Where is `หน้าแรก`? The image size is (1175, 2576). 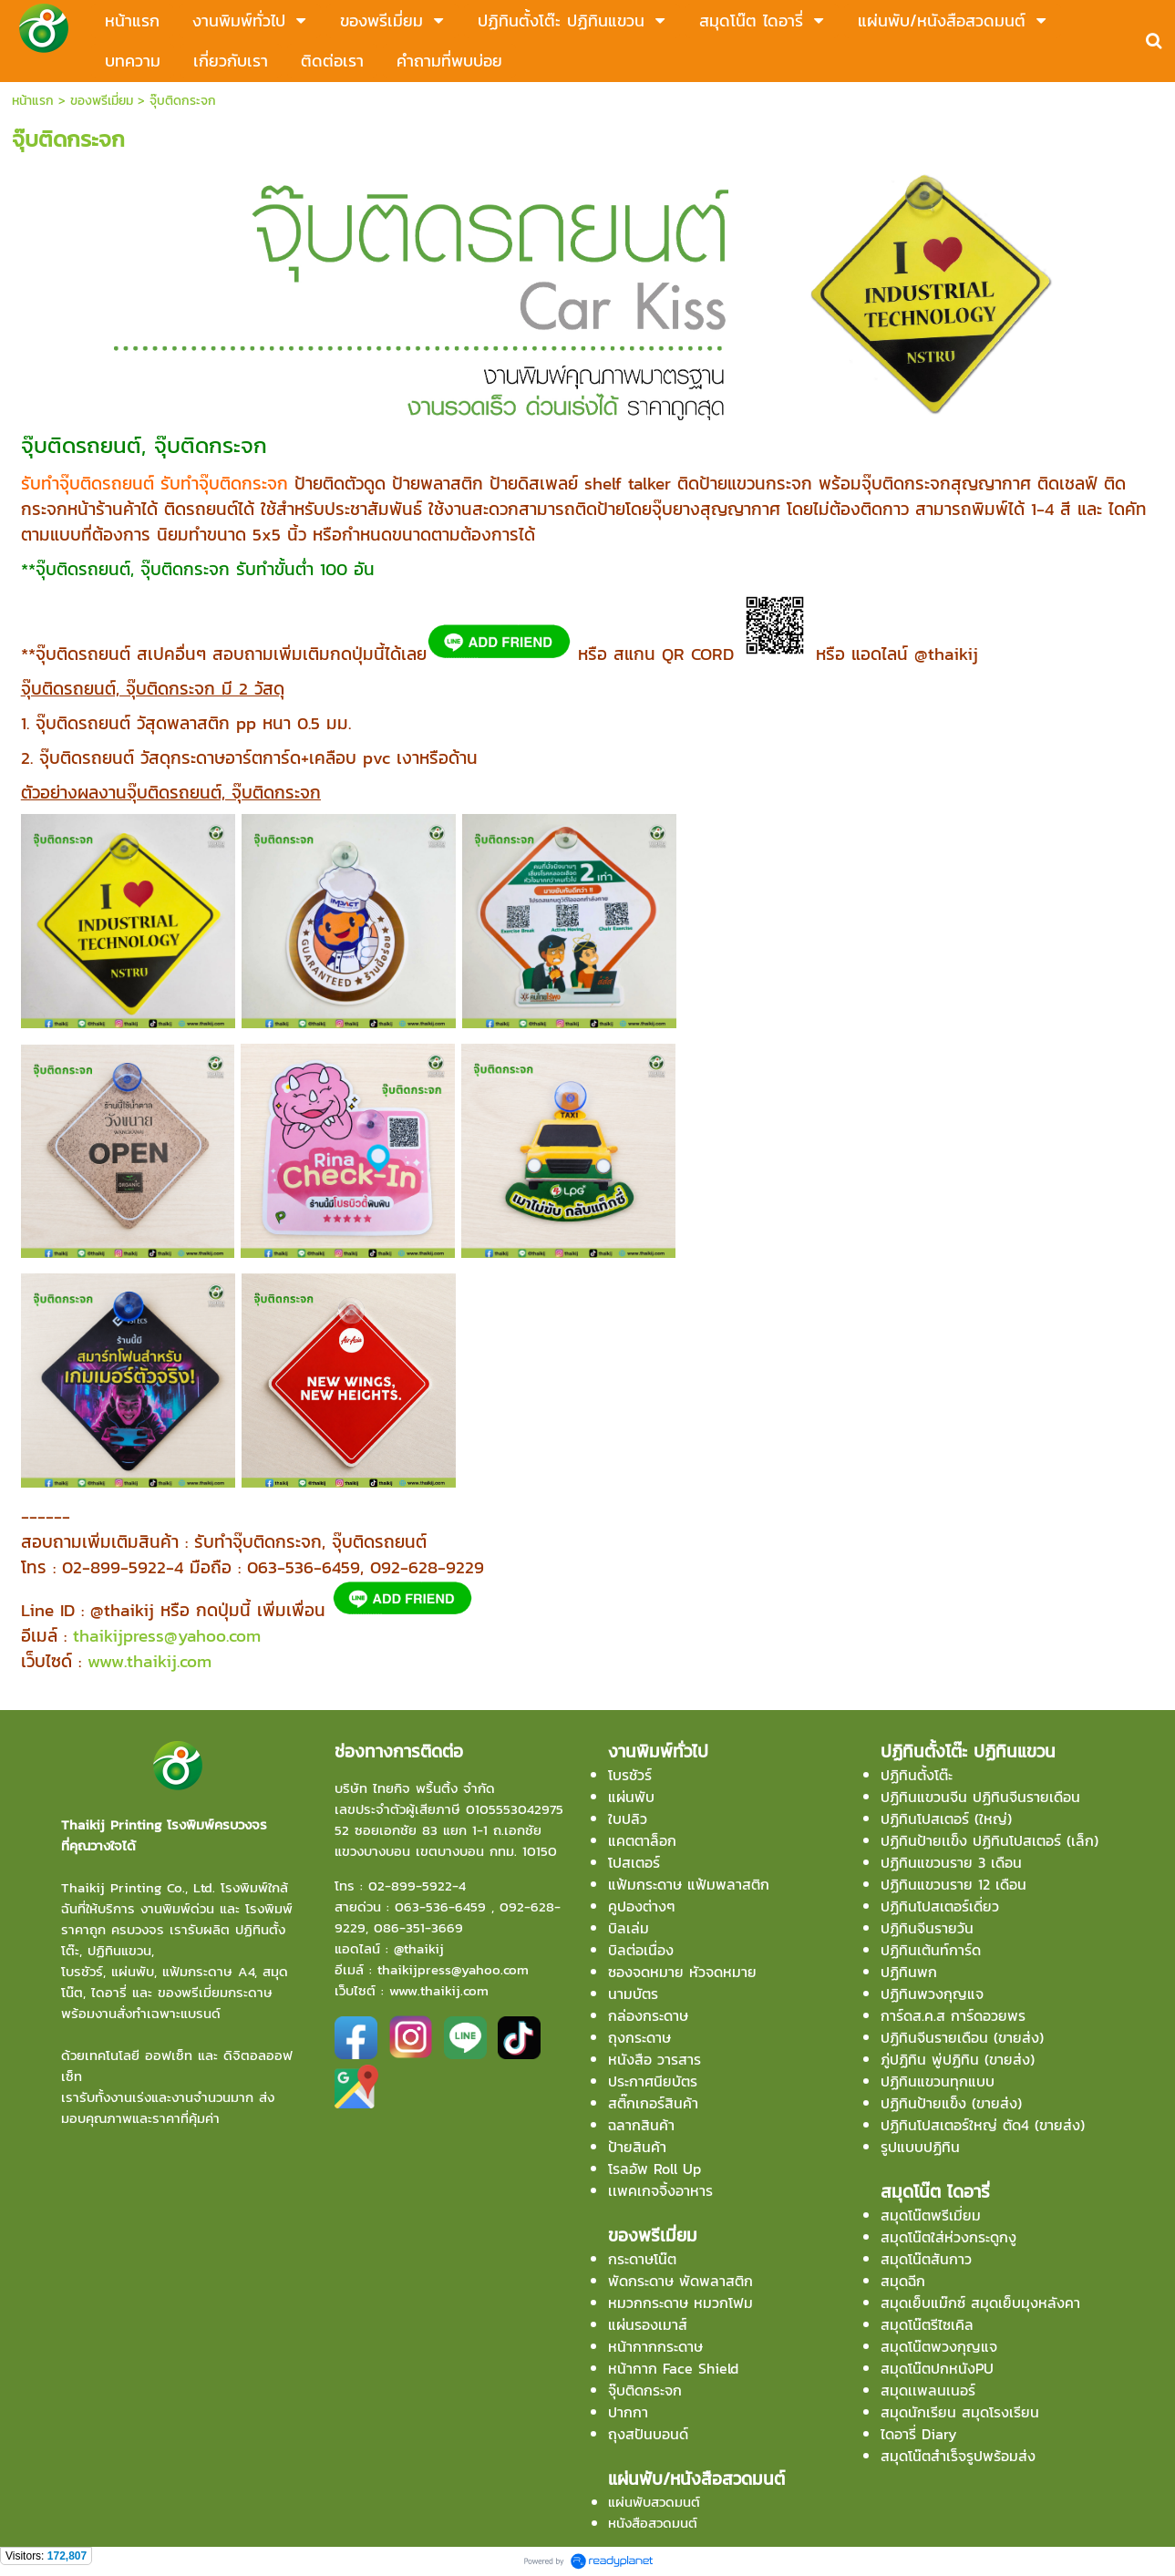
หน้าแรก is located at coordinates (33, 100).